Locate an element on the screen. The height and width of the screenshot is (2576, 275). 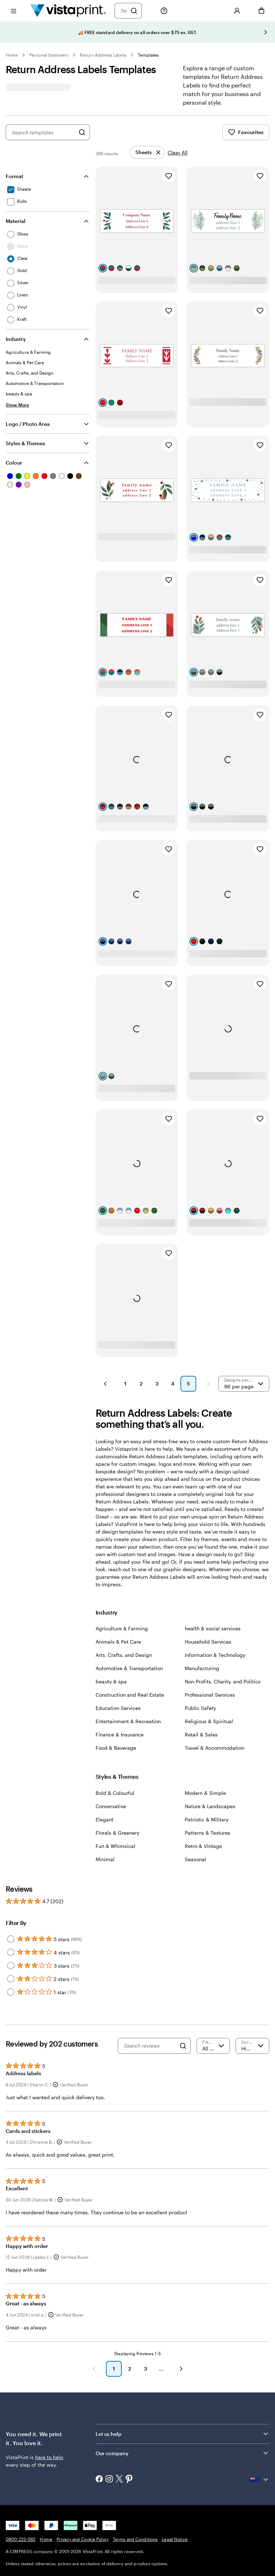
[My Projects] is located at coordinates (188, 11).